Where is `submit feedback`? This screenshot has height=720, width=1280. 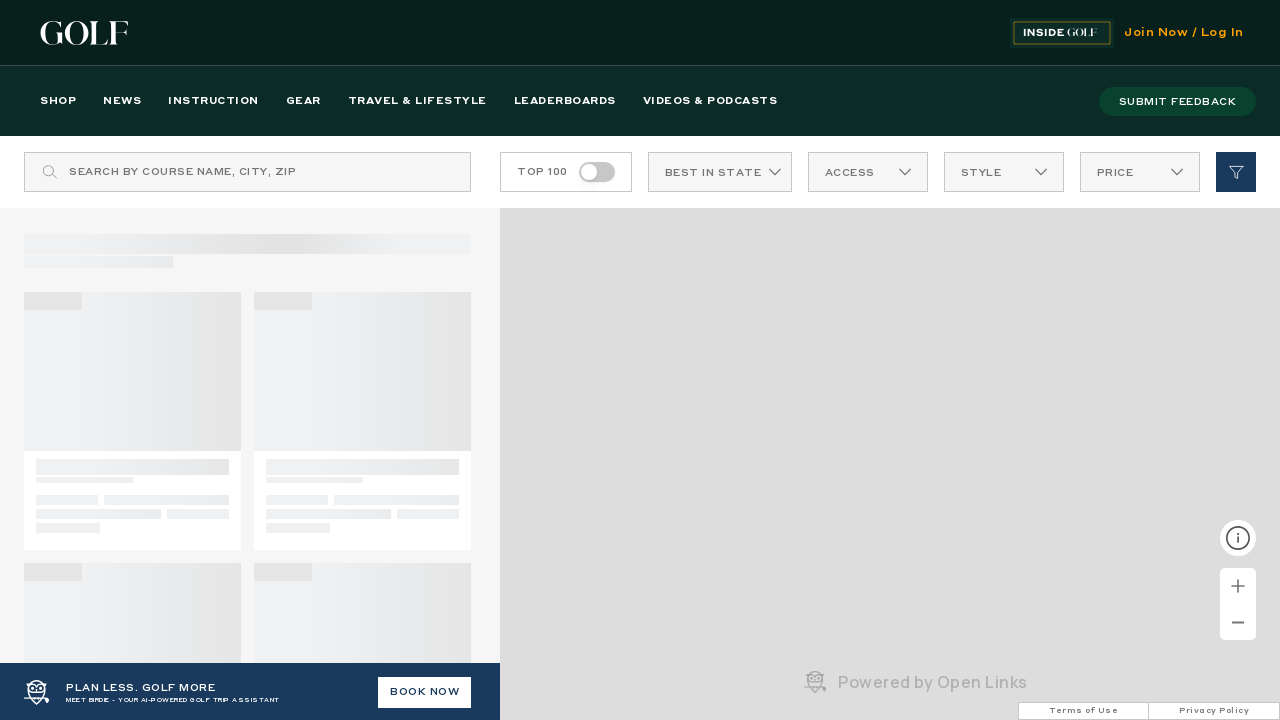
submit feedback is located at coordinates (1178, 102).